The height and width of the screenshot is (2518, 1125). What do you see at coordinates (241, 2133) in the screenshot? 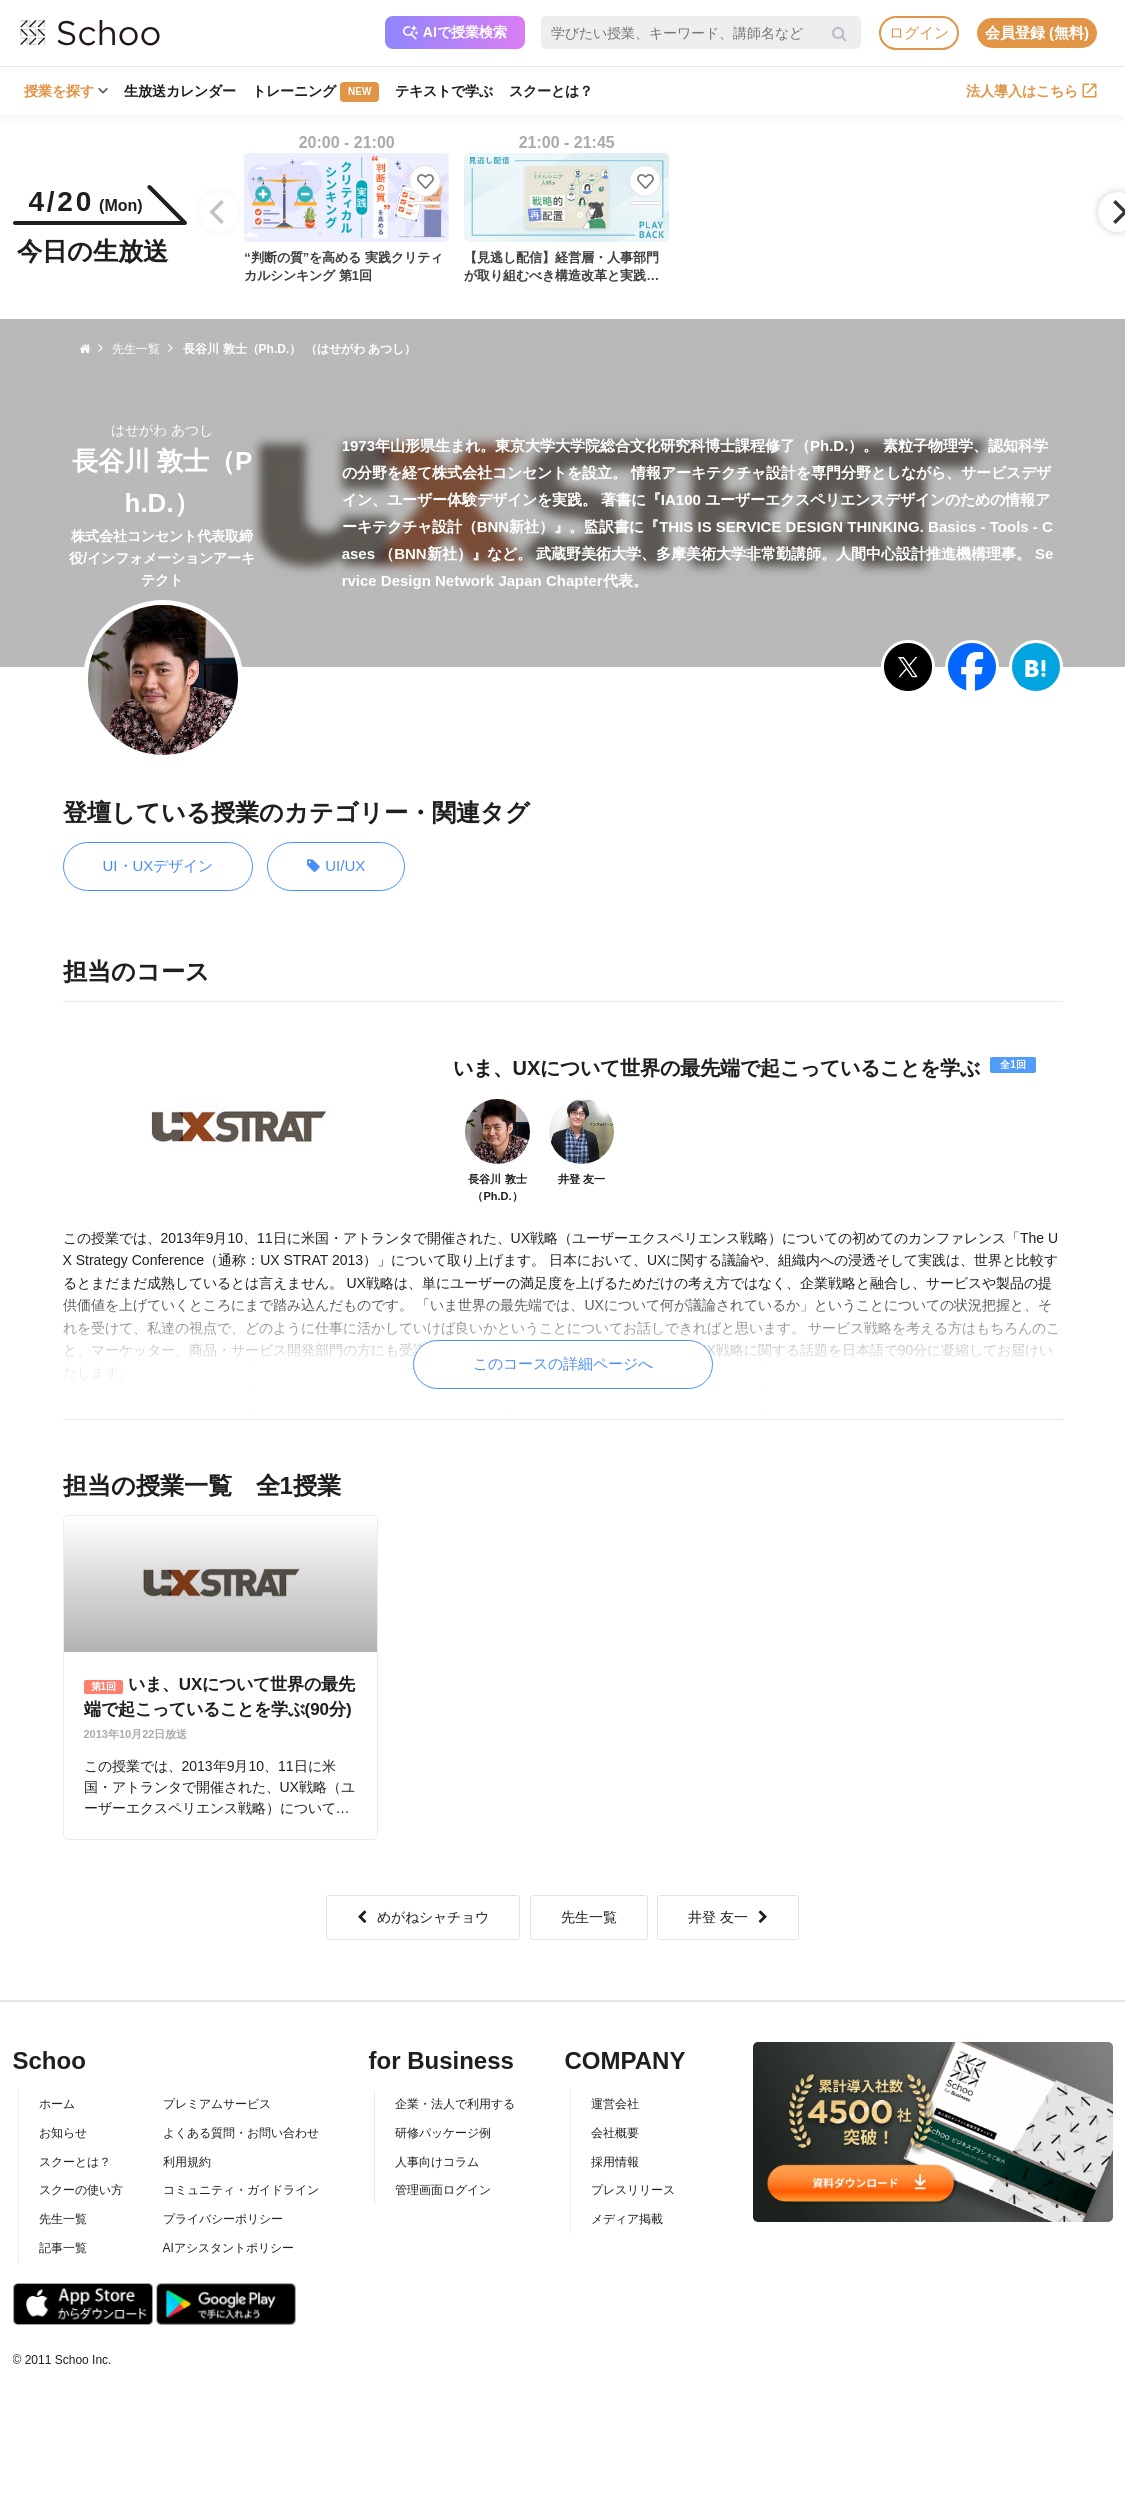
I see `よくある質問・お問い合わせ` at bounding box center [241, 2133].